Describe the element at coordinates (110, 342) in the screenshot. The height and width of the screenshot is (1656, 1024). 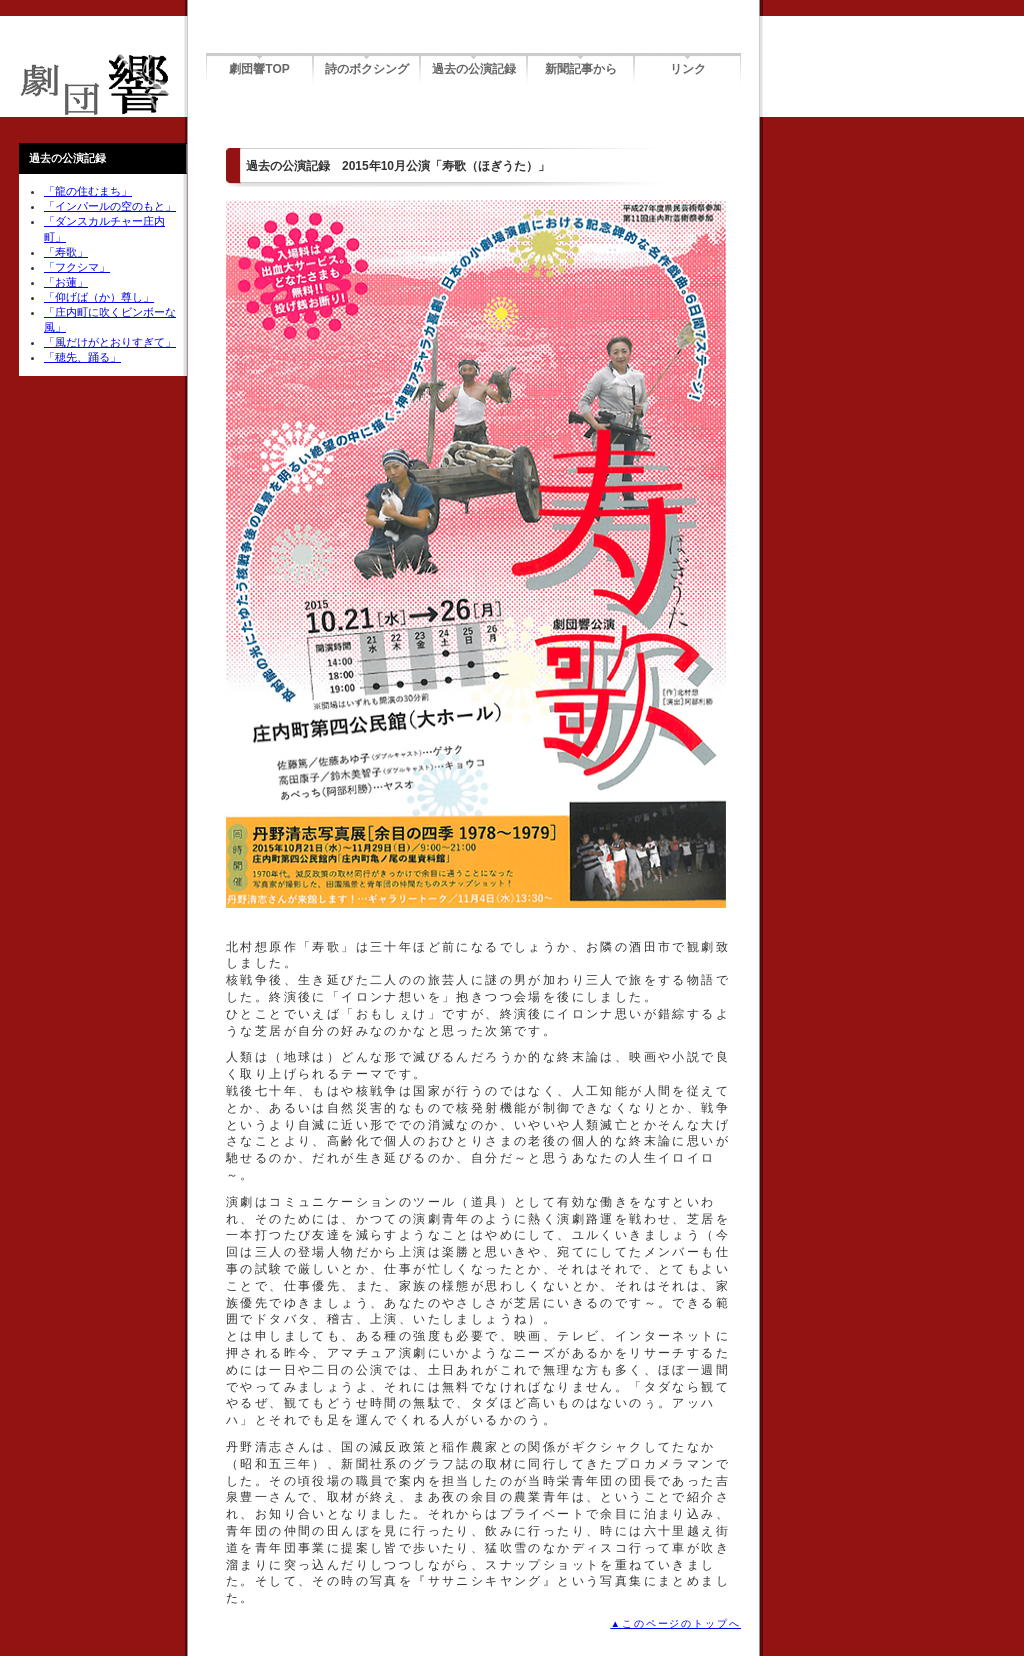
I see `「風だけがとおりすぎて」` at that location.